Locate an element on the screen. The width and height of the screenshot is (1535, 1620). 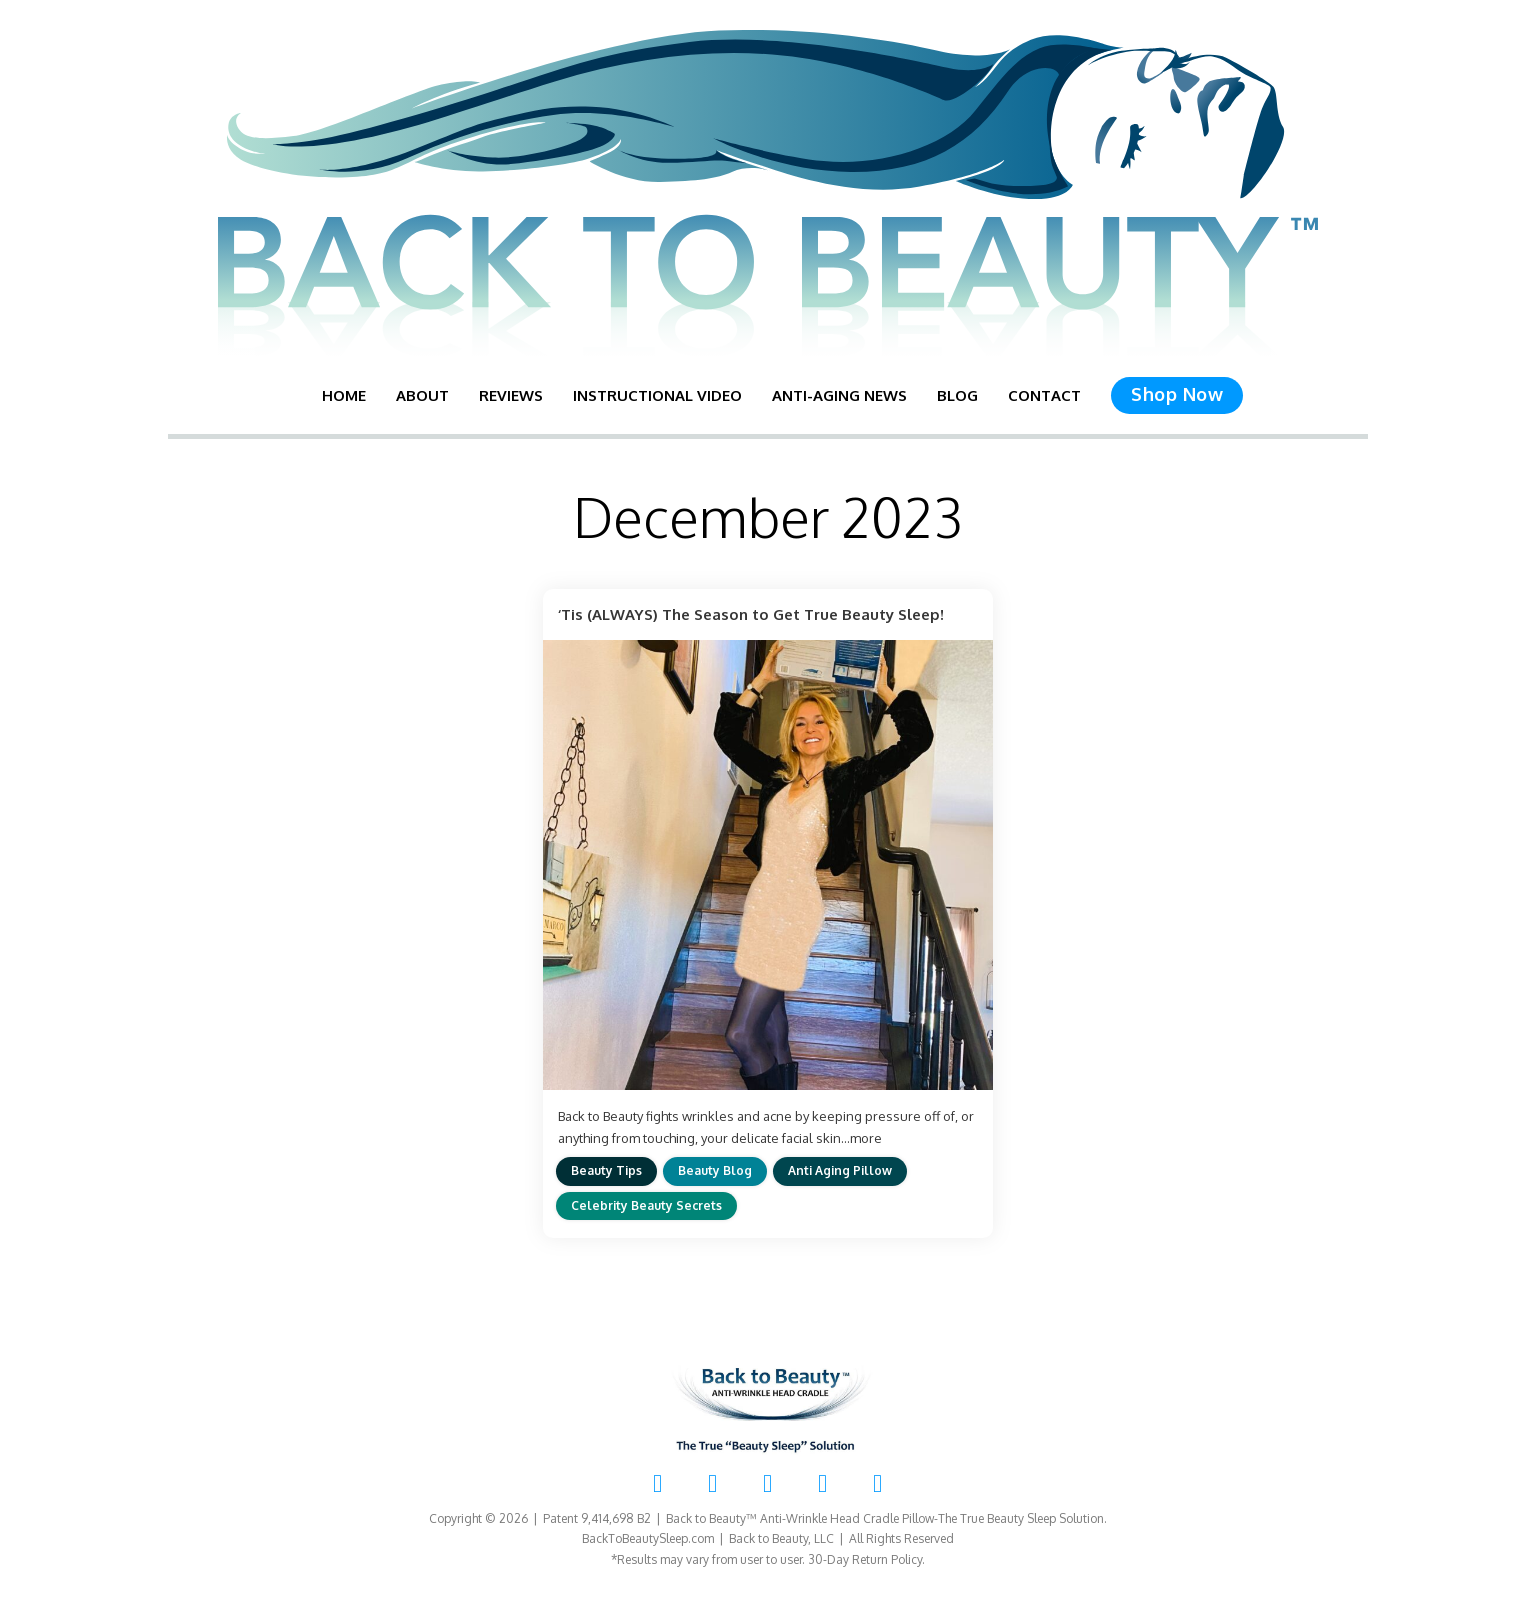
Contact is located at coordinates (1044, 395).